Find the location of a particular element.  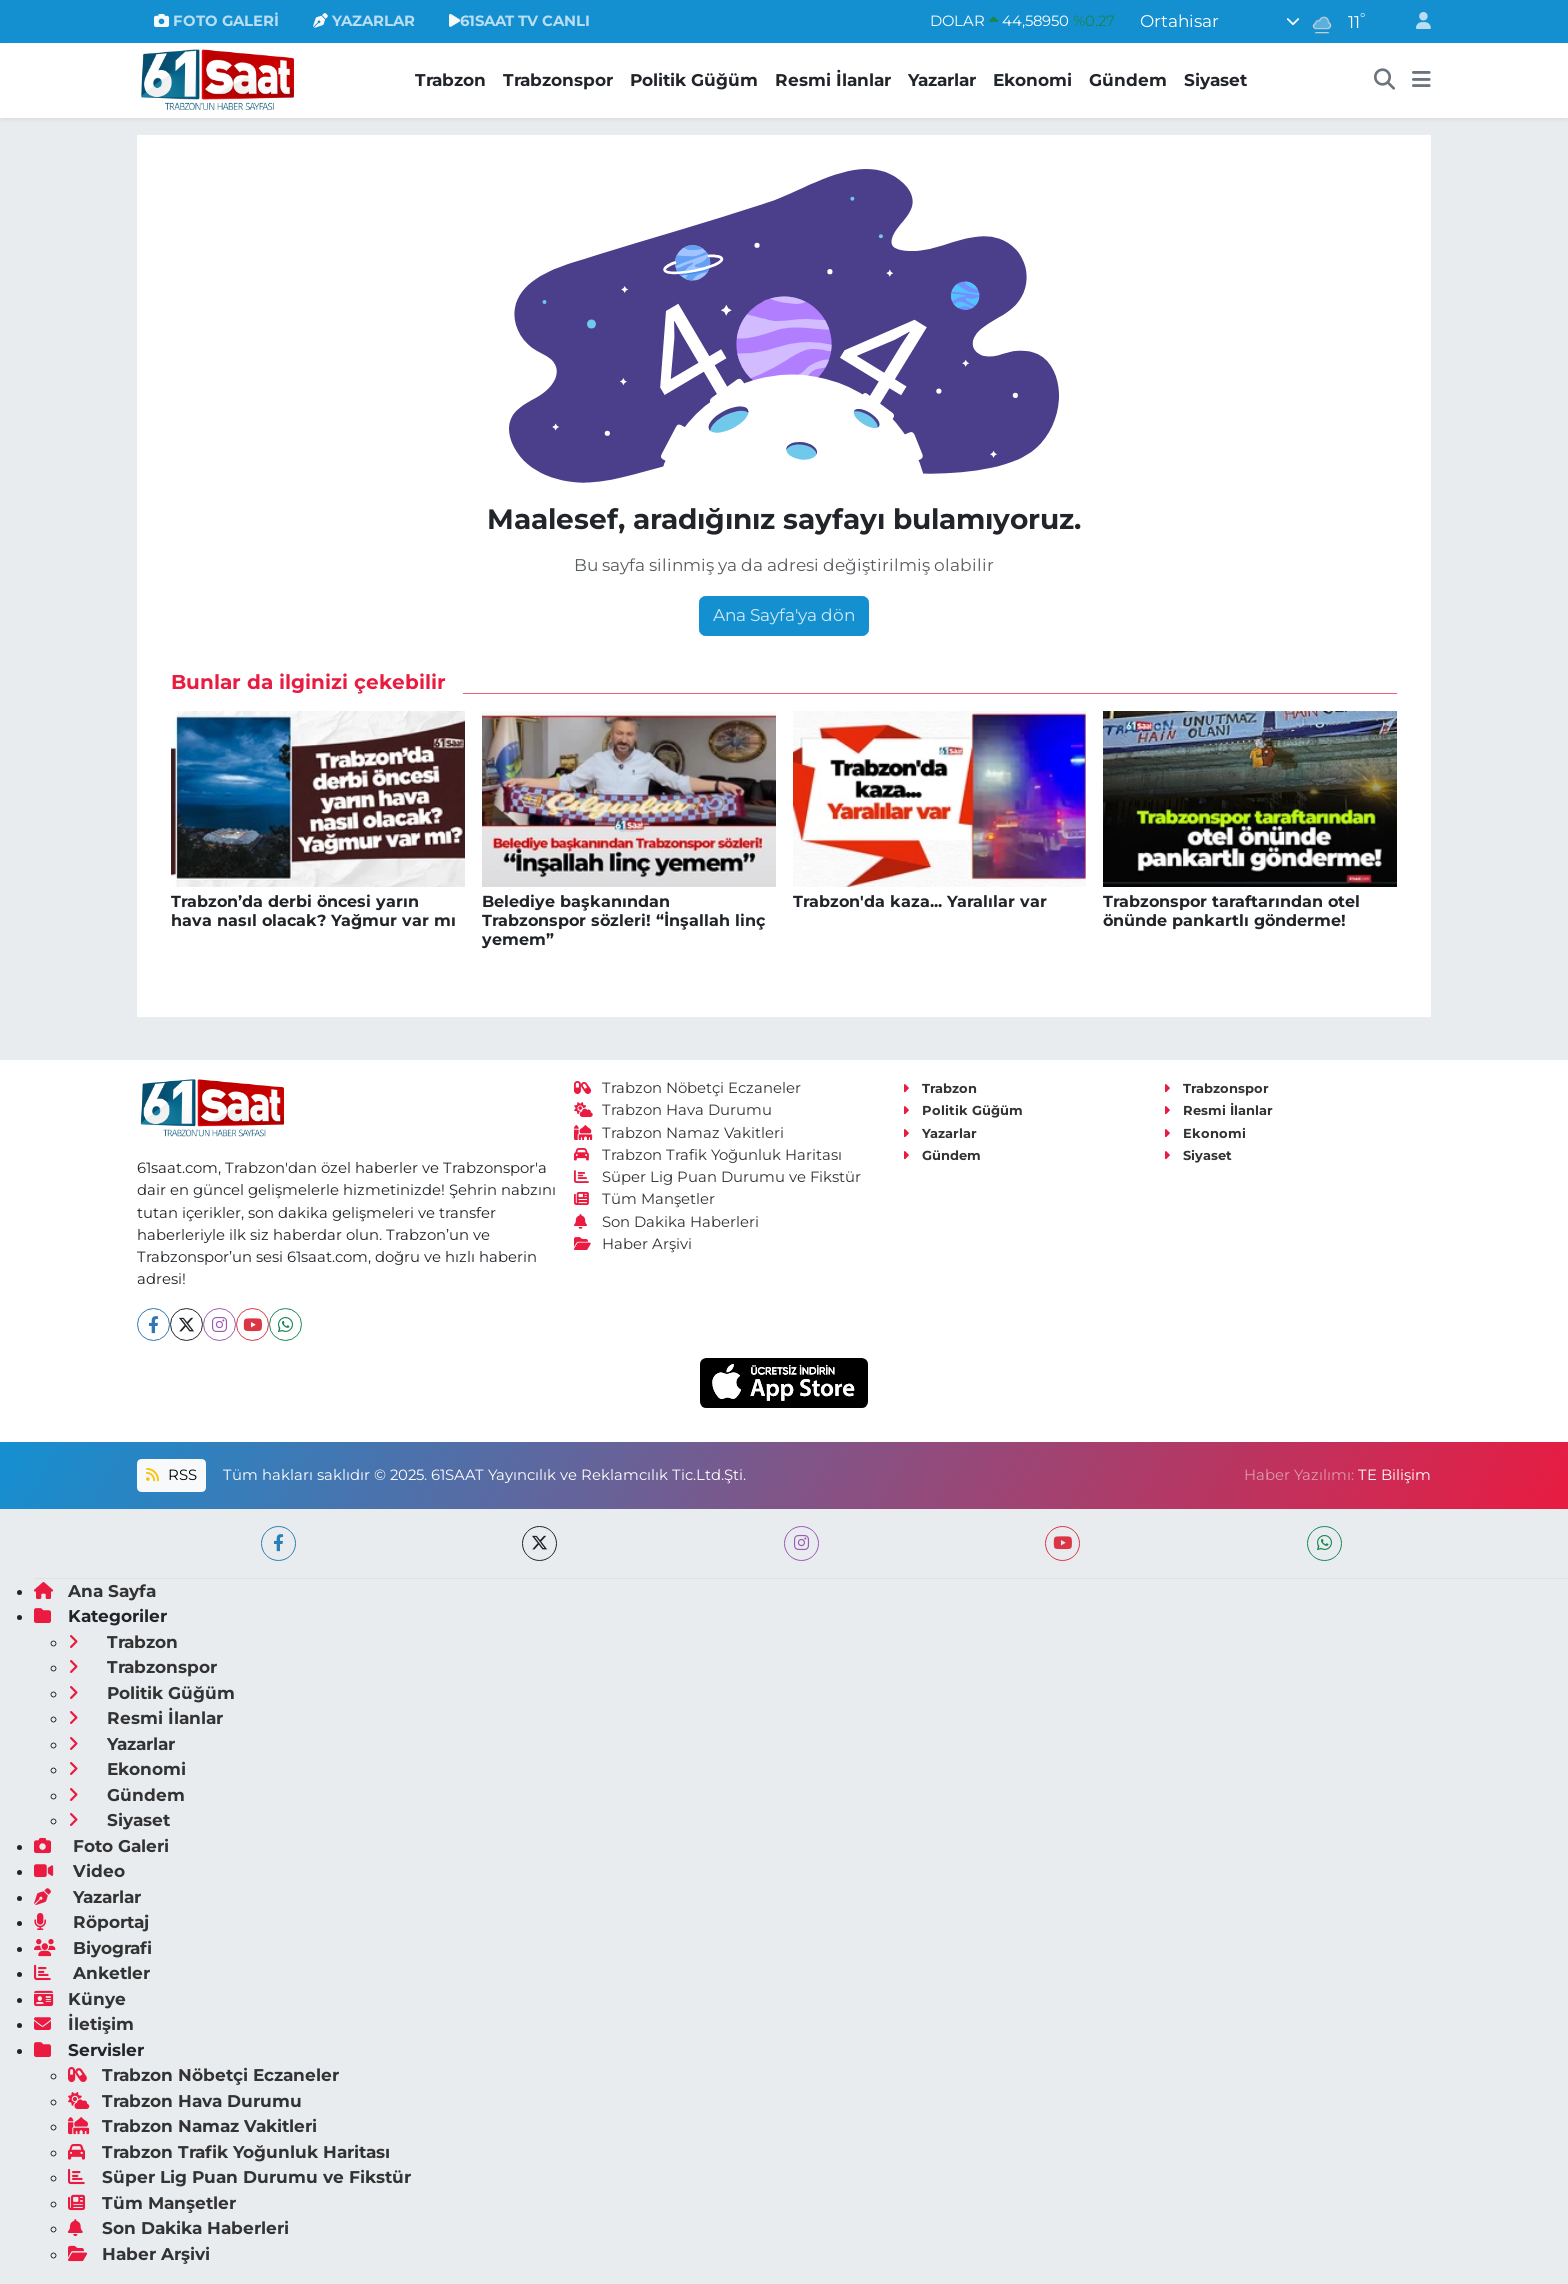

Ana Sayfa'ya dön is located at coordinates (784, 615).